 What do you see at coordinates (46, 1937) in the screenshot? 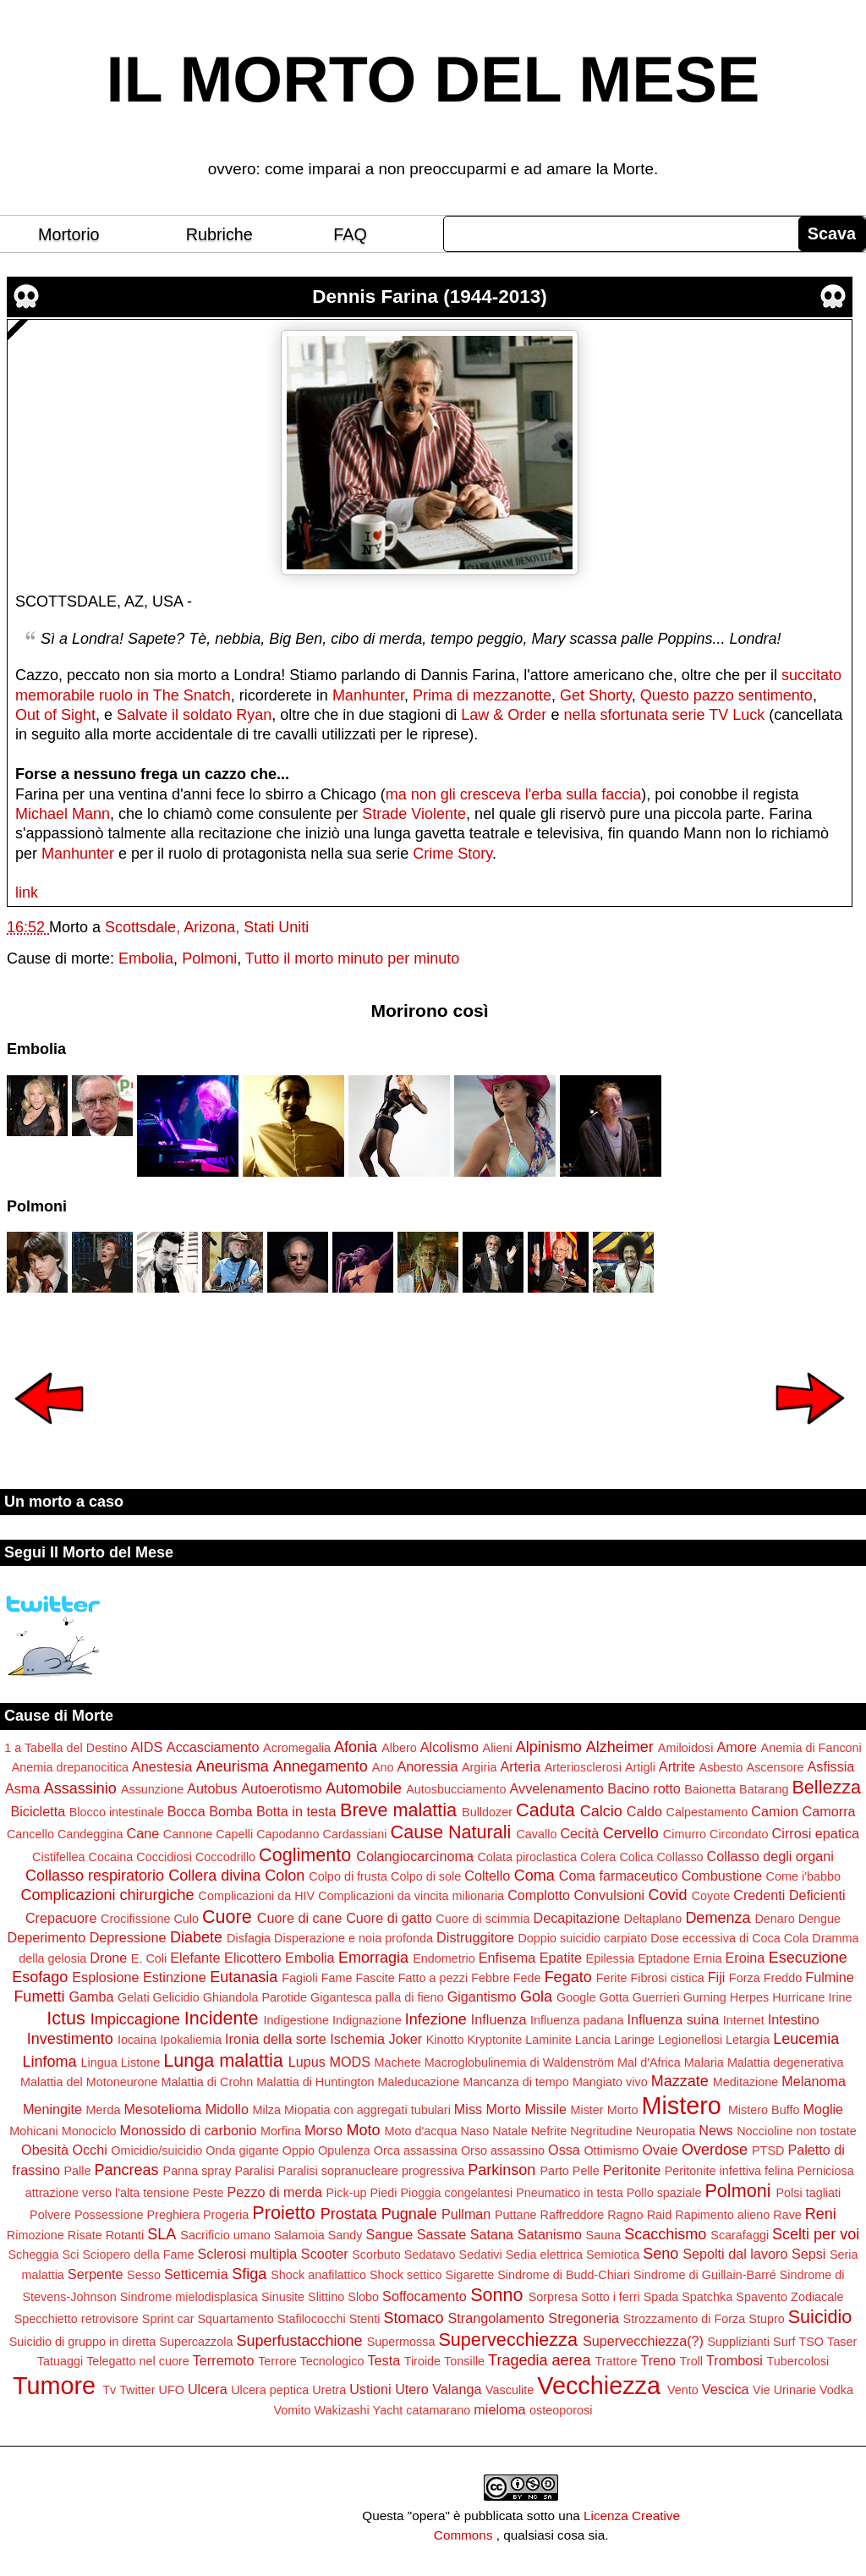
I see `Deperimento` at bounding box center [46, 1937].